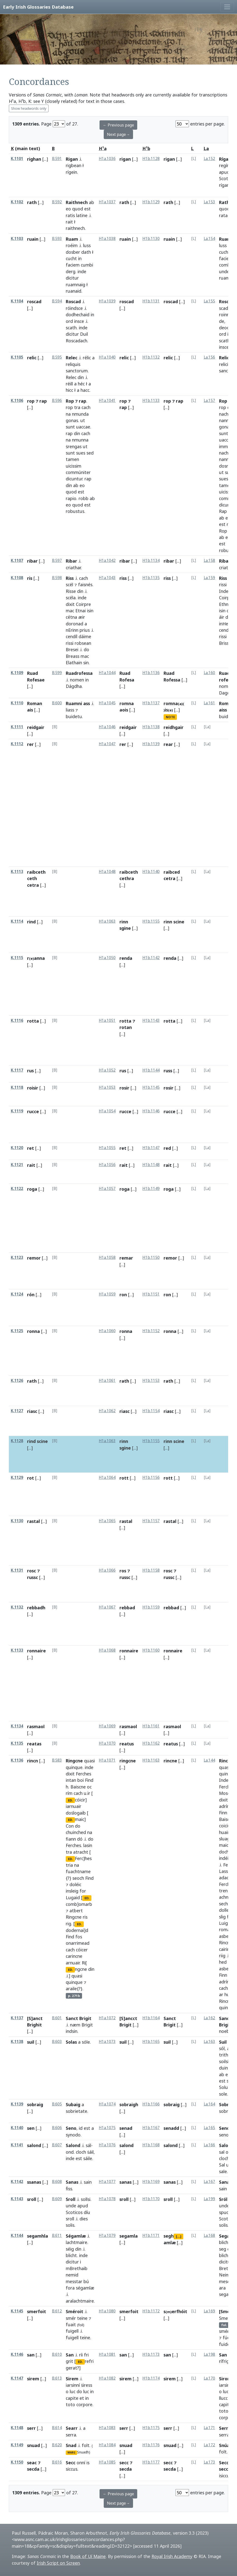 This screenshot has height=2576, width=237. What do you see at coordinates (85, 636) in the screenshot?
I see `dáime` at bounding box center [85, 636].